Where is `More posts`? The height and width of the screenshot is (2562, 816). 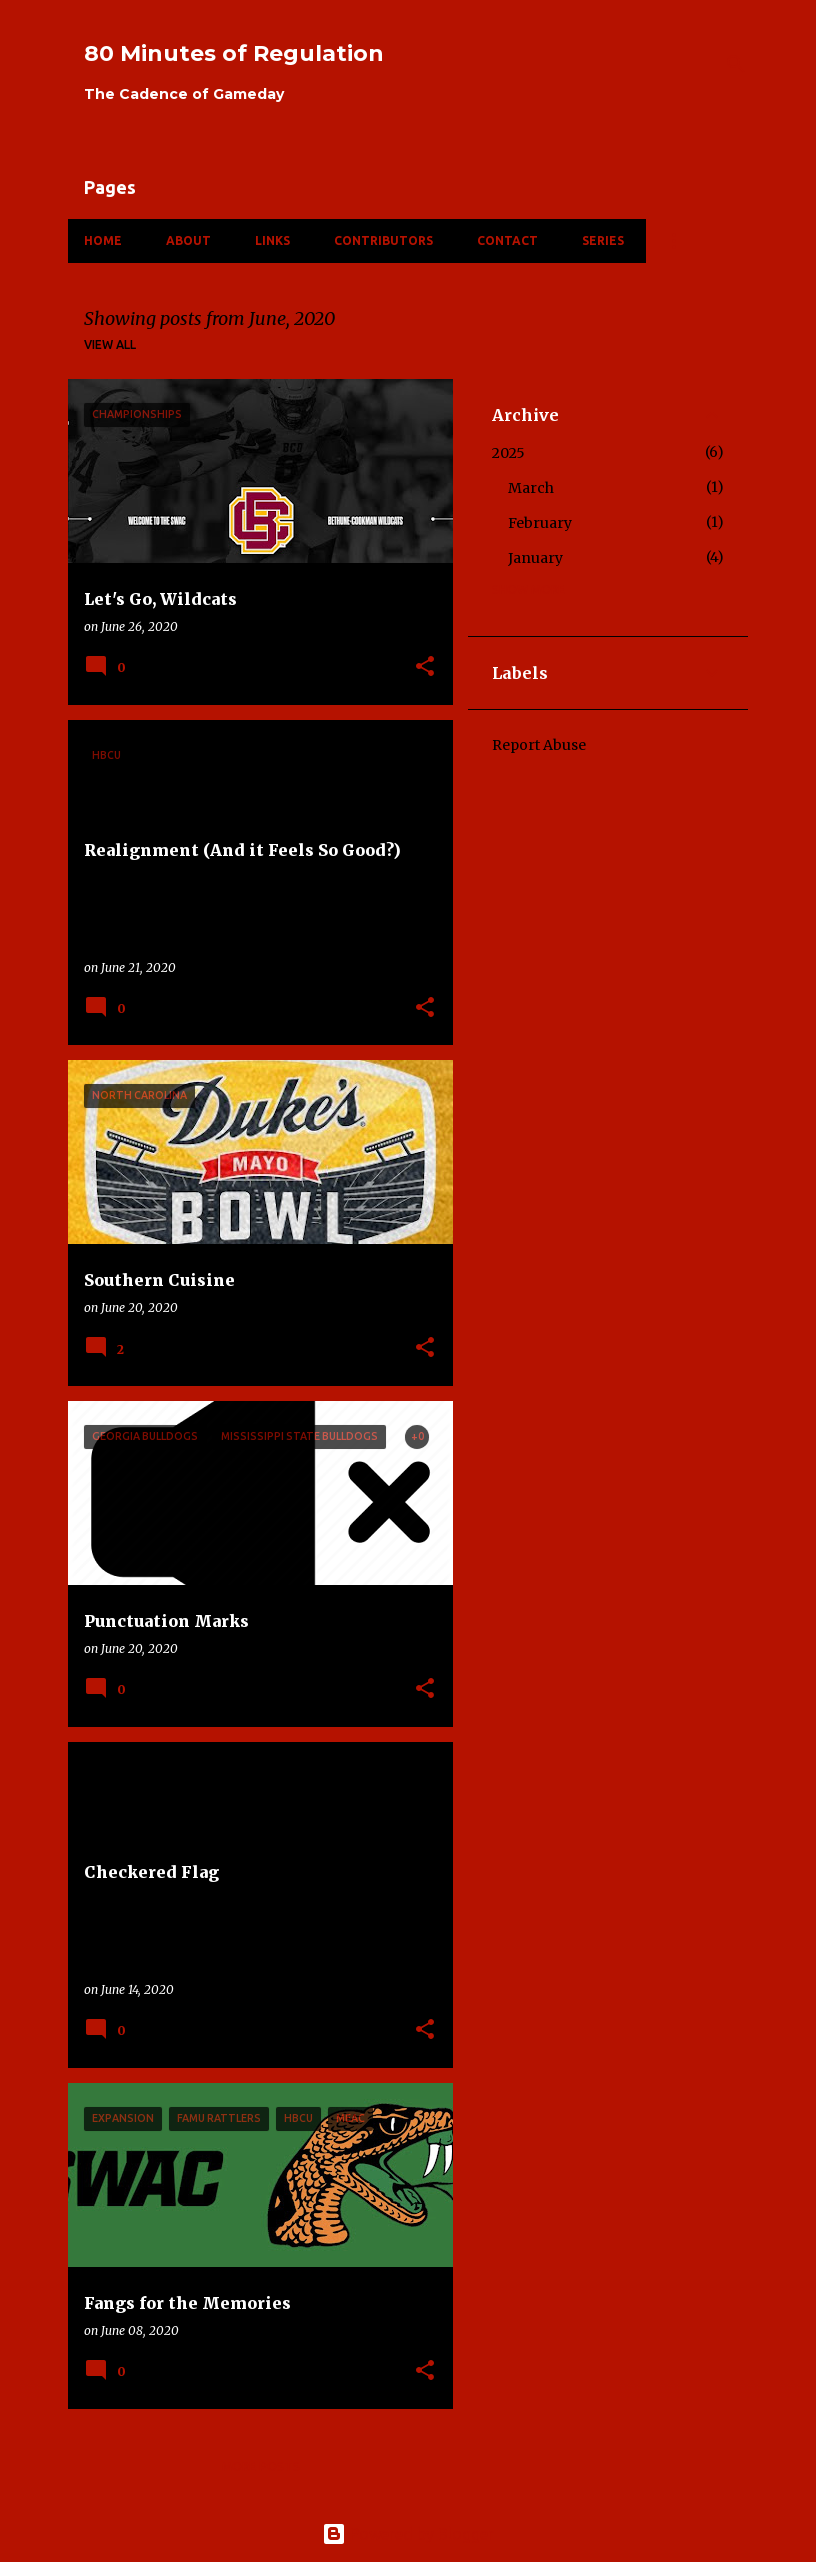 More posts is located at coordinates (261, 2466).